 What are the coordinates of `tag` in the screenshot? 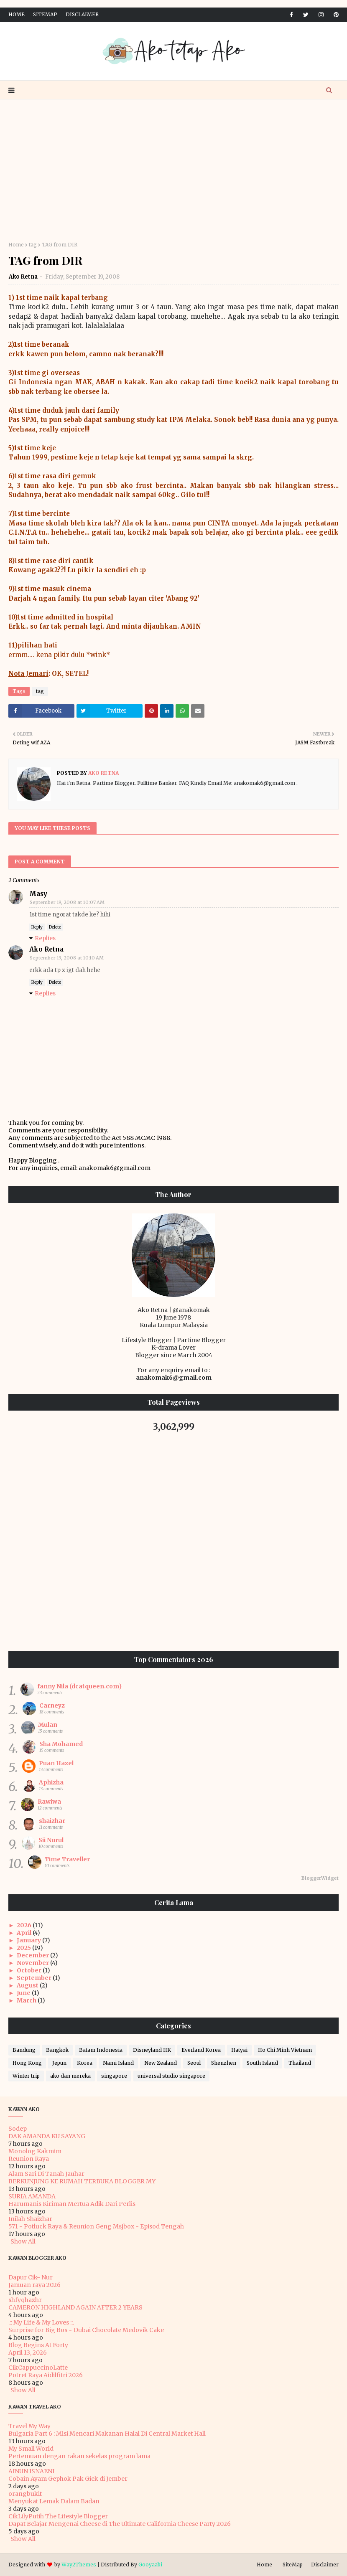 It's located at (33, 244).